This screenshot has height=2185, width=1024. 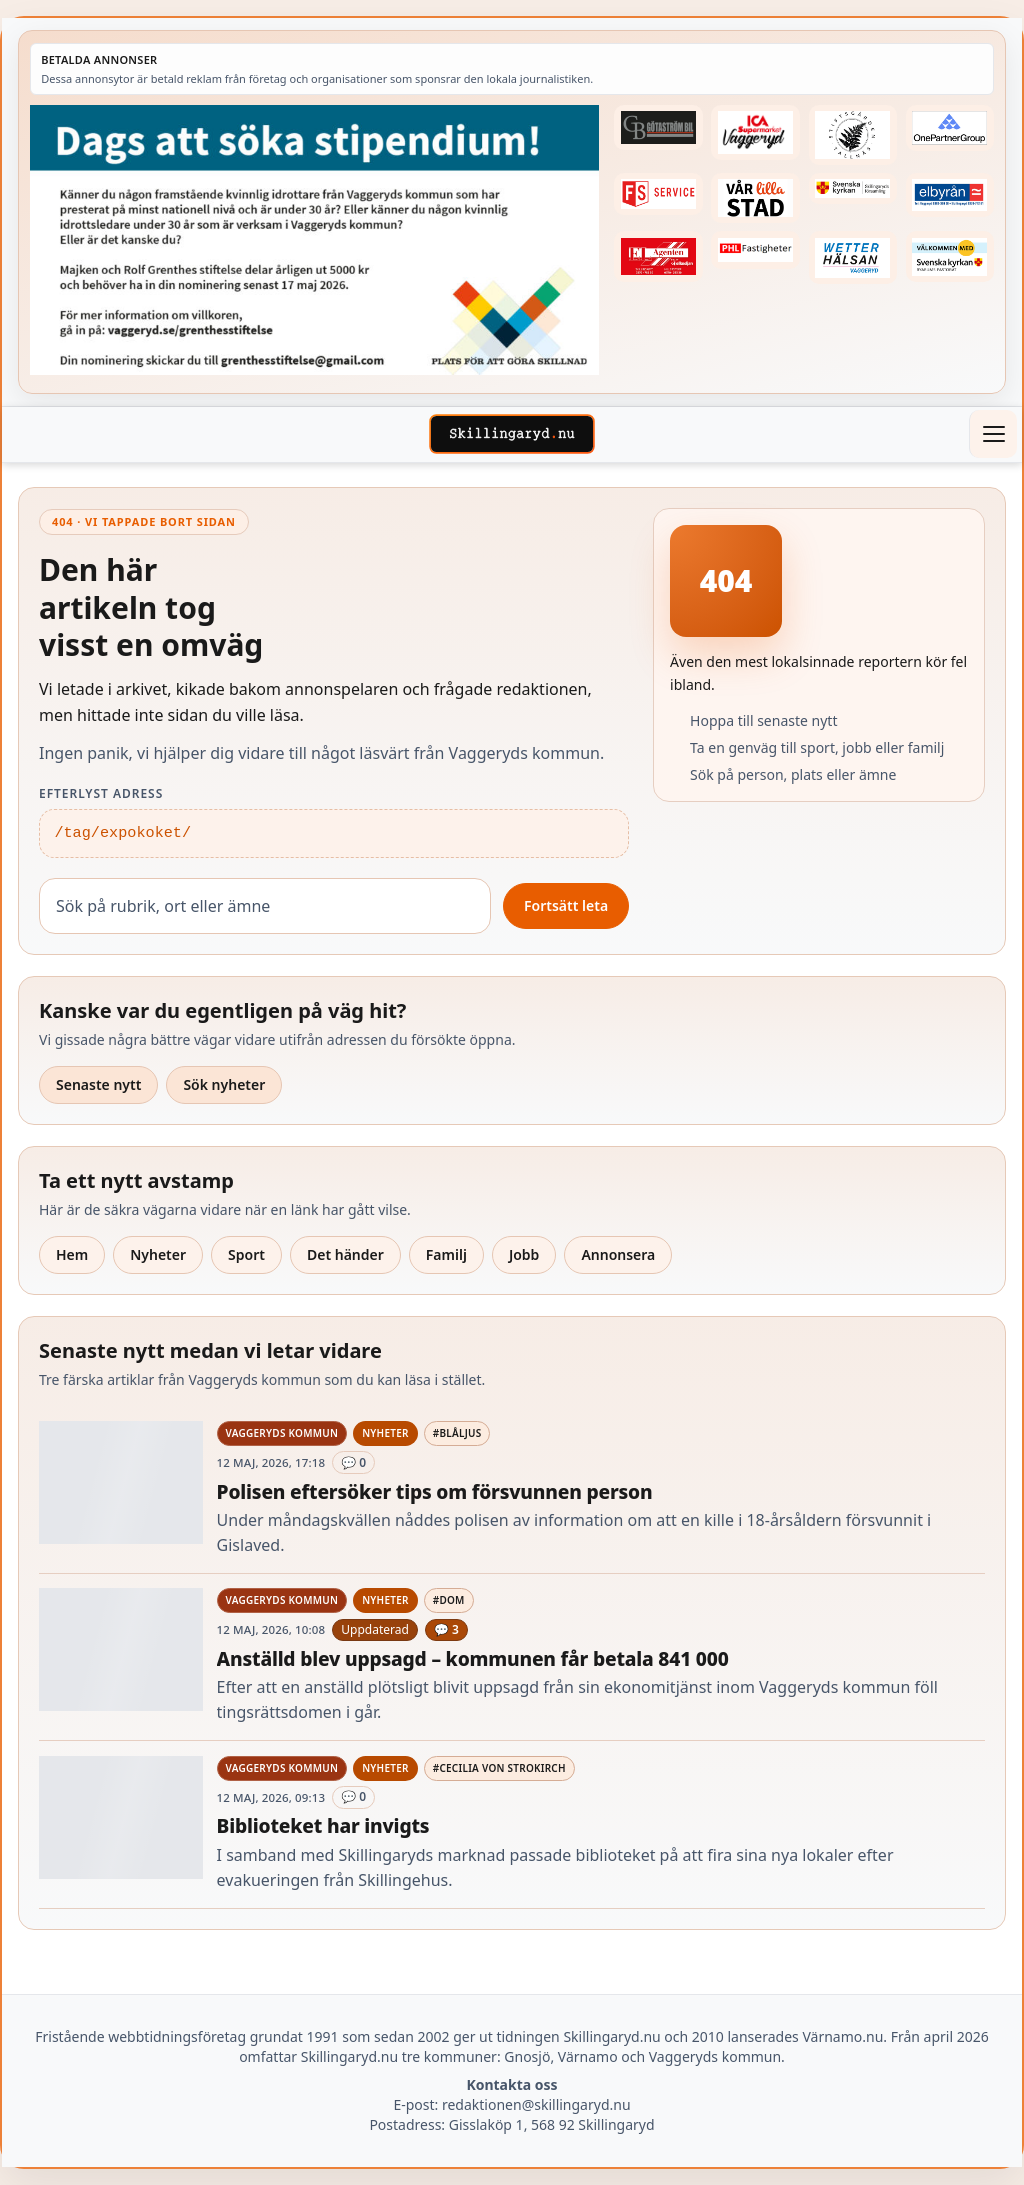 I want to click on Familj, so click(x=446, y=1254).